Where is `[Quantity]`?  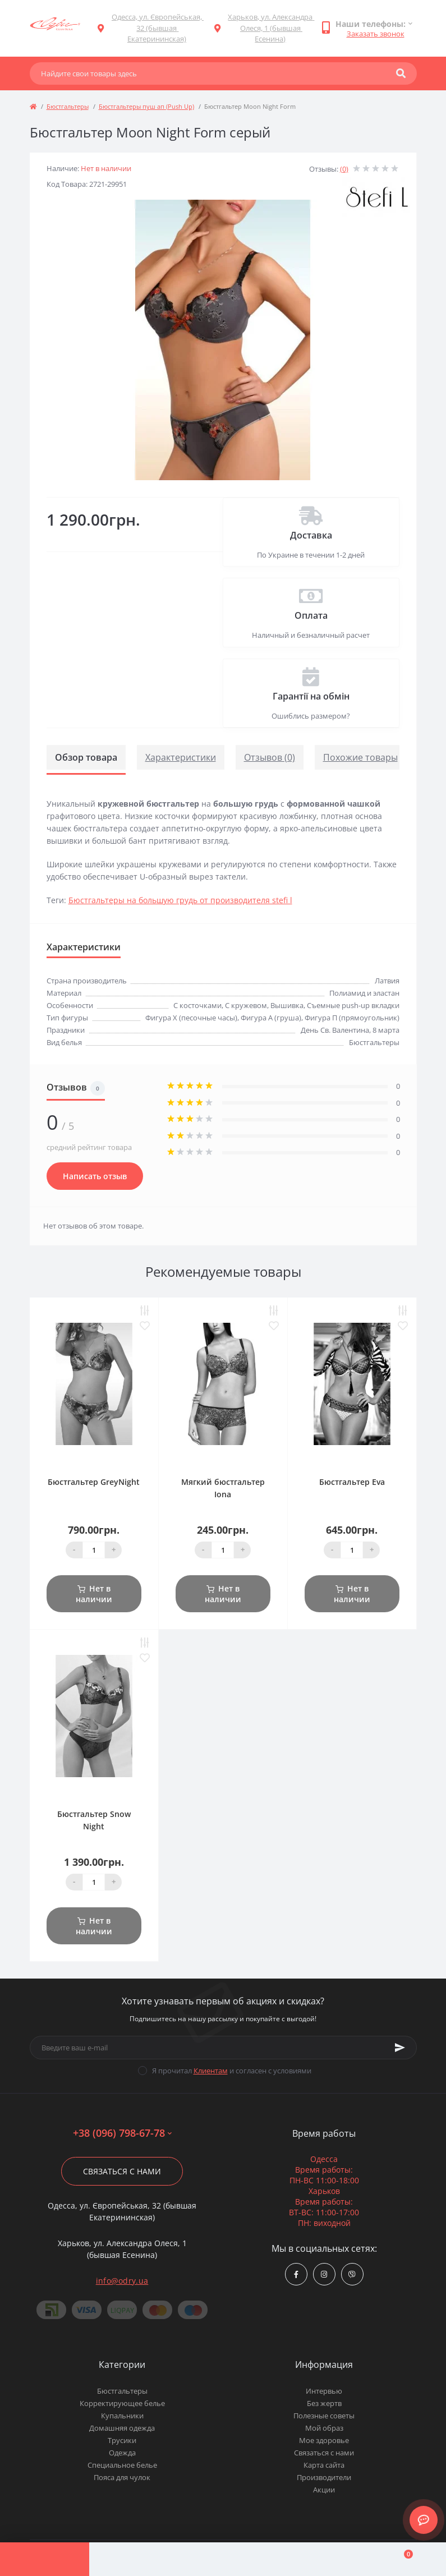
[Quantity] is located at coordinates (93, 1550).